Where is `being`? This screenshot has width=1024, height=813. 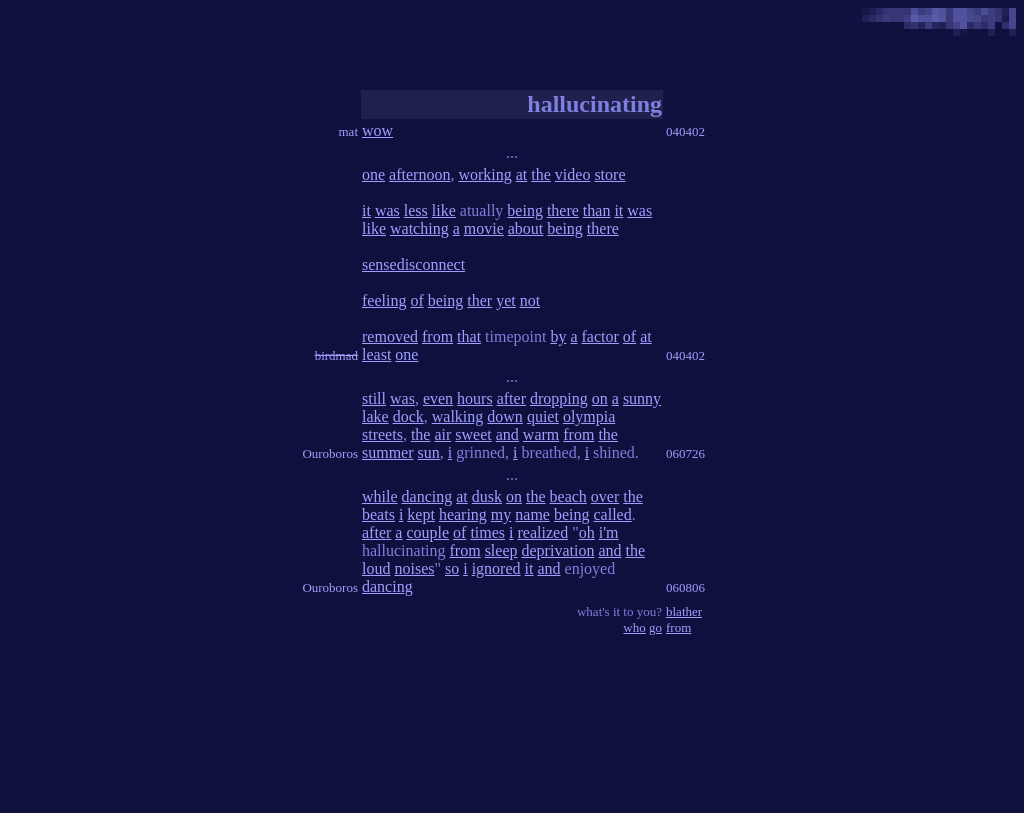
being is located at coordinates (525, 210).